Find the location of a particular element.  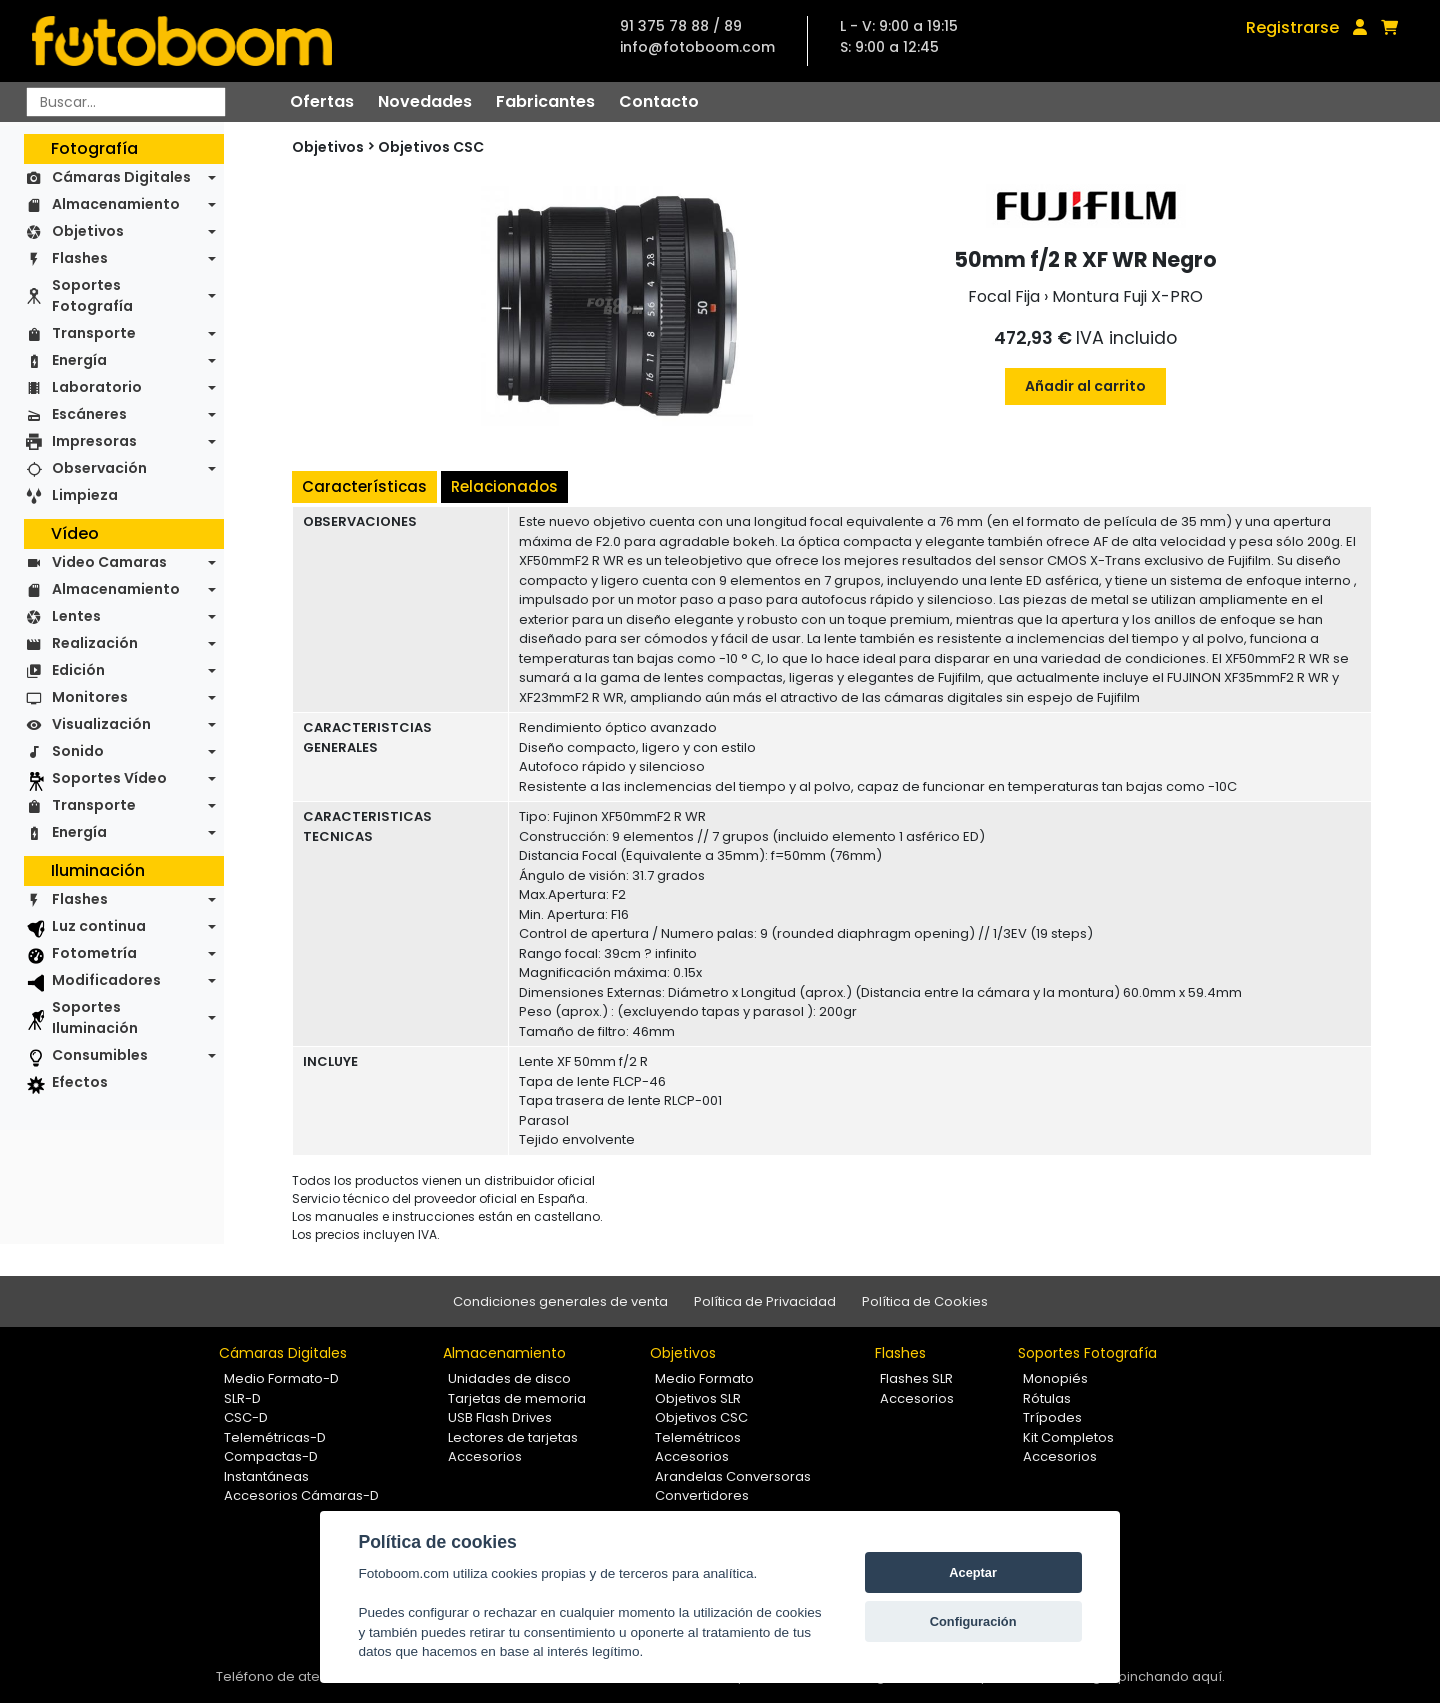

Soportes Iluminación is located at coordinates (95, 1017).